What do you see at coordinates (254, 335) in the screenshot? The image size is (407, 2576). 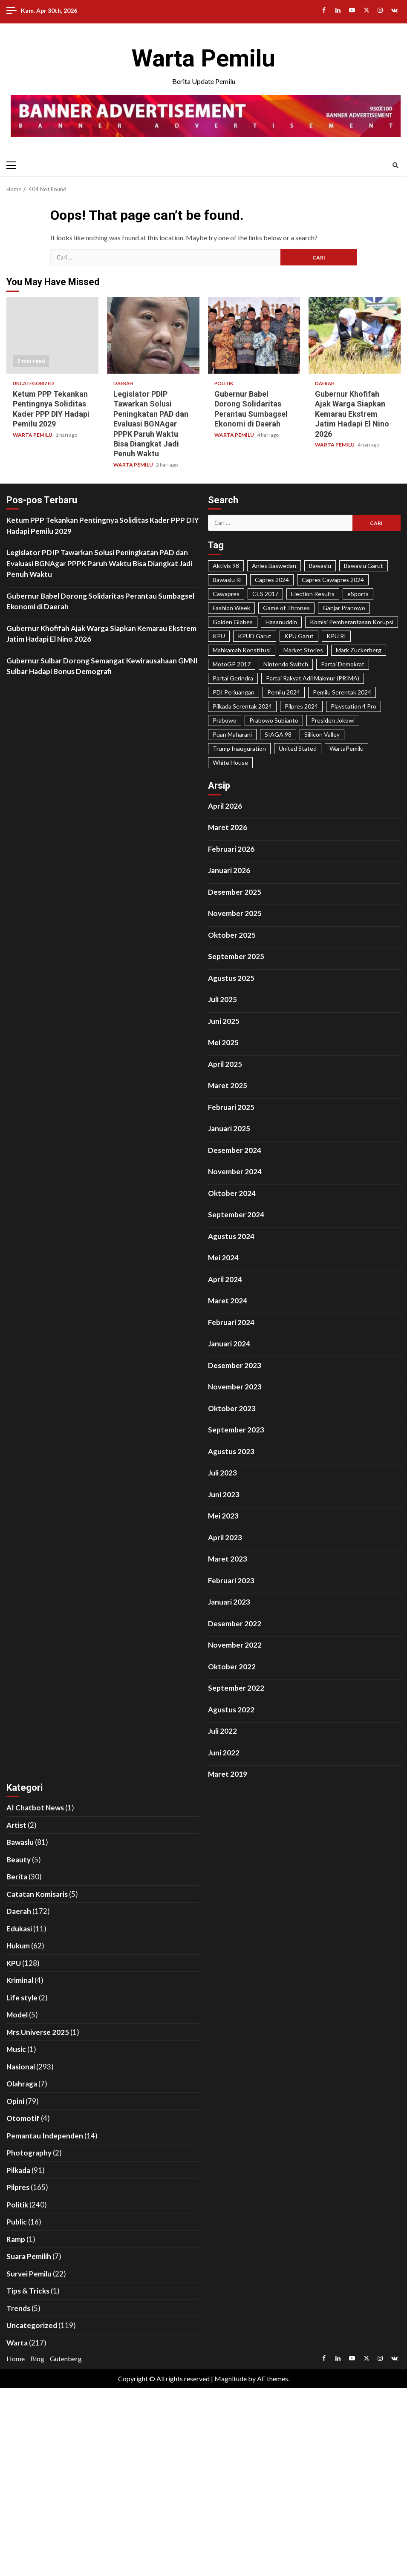 I see `Gubernur Babel Dorong Solidaritas Perantau Sumbagsel Ekonomi di Daerah` at bounding box center [254, 335].